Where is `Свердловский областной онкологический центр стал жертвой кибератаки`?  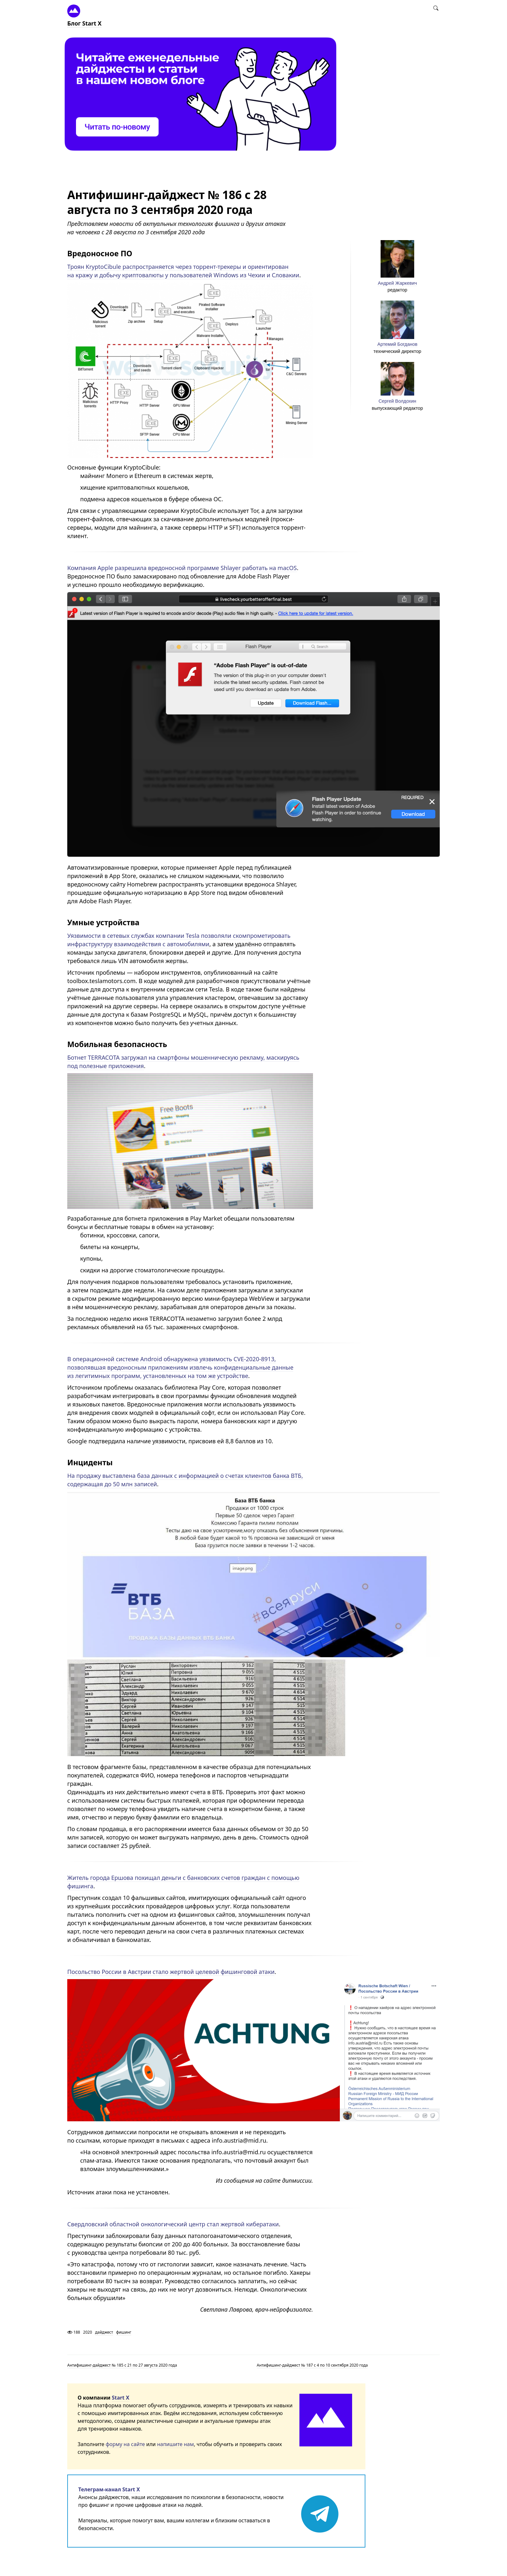
Свердловский областной онкологический центр стал жертвой кибератаки is located at coordinates (173, 2224).